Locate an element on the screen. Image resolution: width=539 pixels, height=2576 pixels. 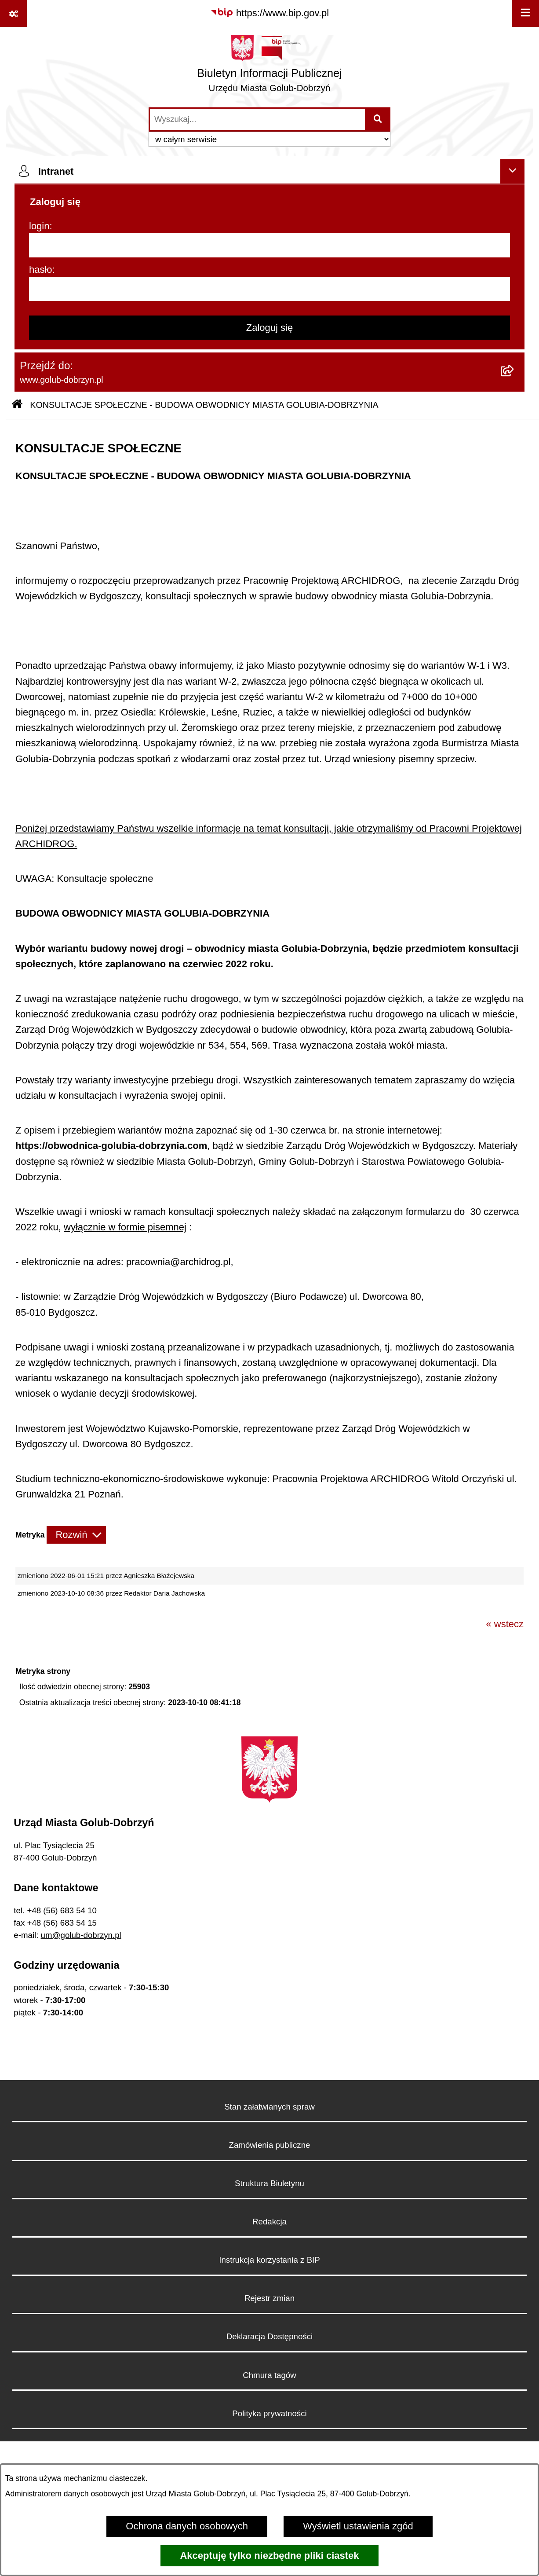
« wstecz is located at coordinates (505, 1623).